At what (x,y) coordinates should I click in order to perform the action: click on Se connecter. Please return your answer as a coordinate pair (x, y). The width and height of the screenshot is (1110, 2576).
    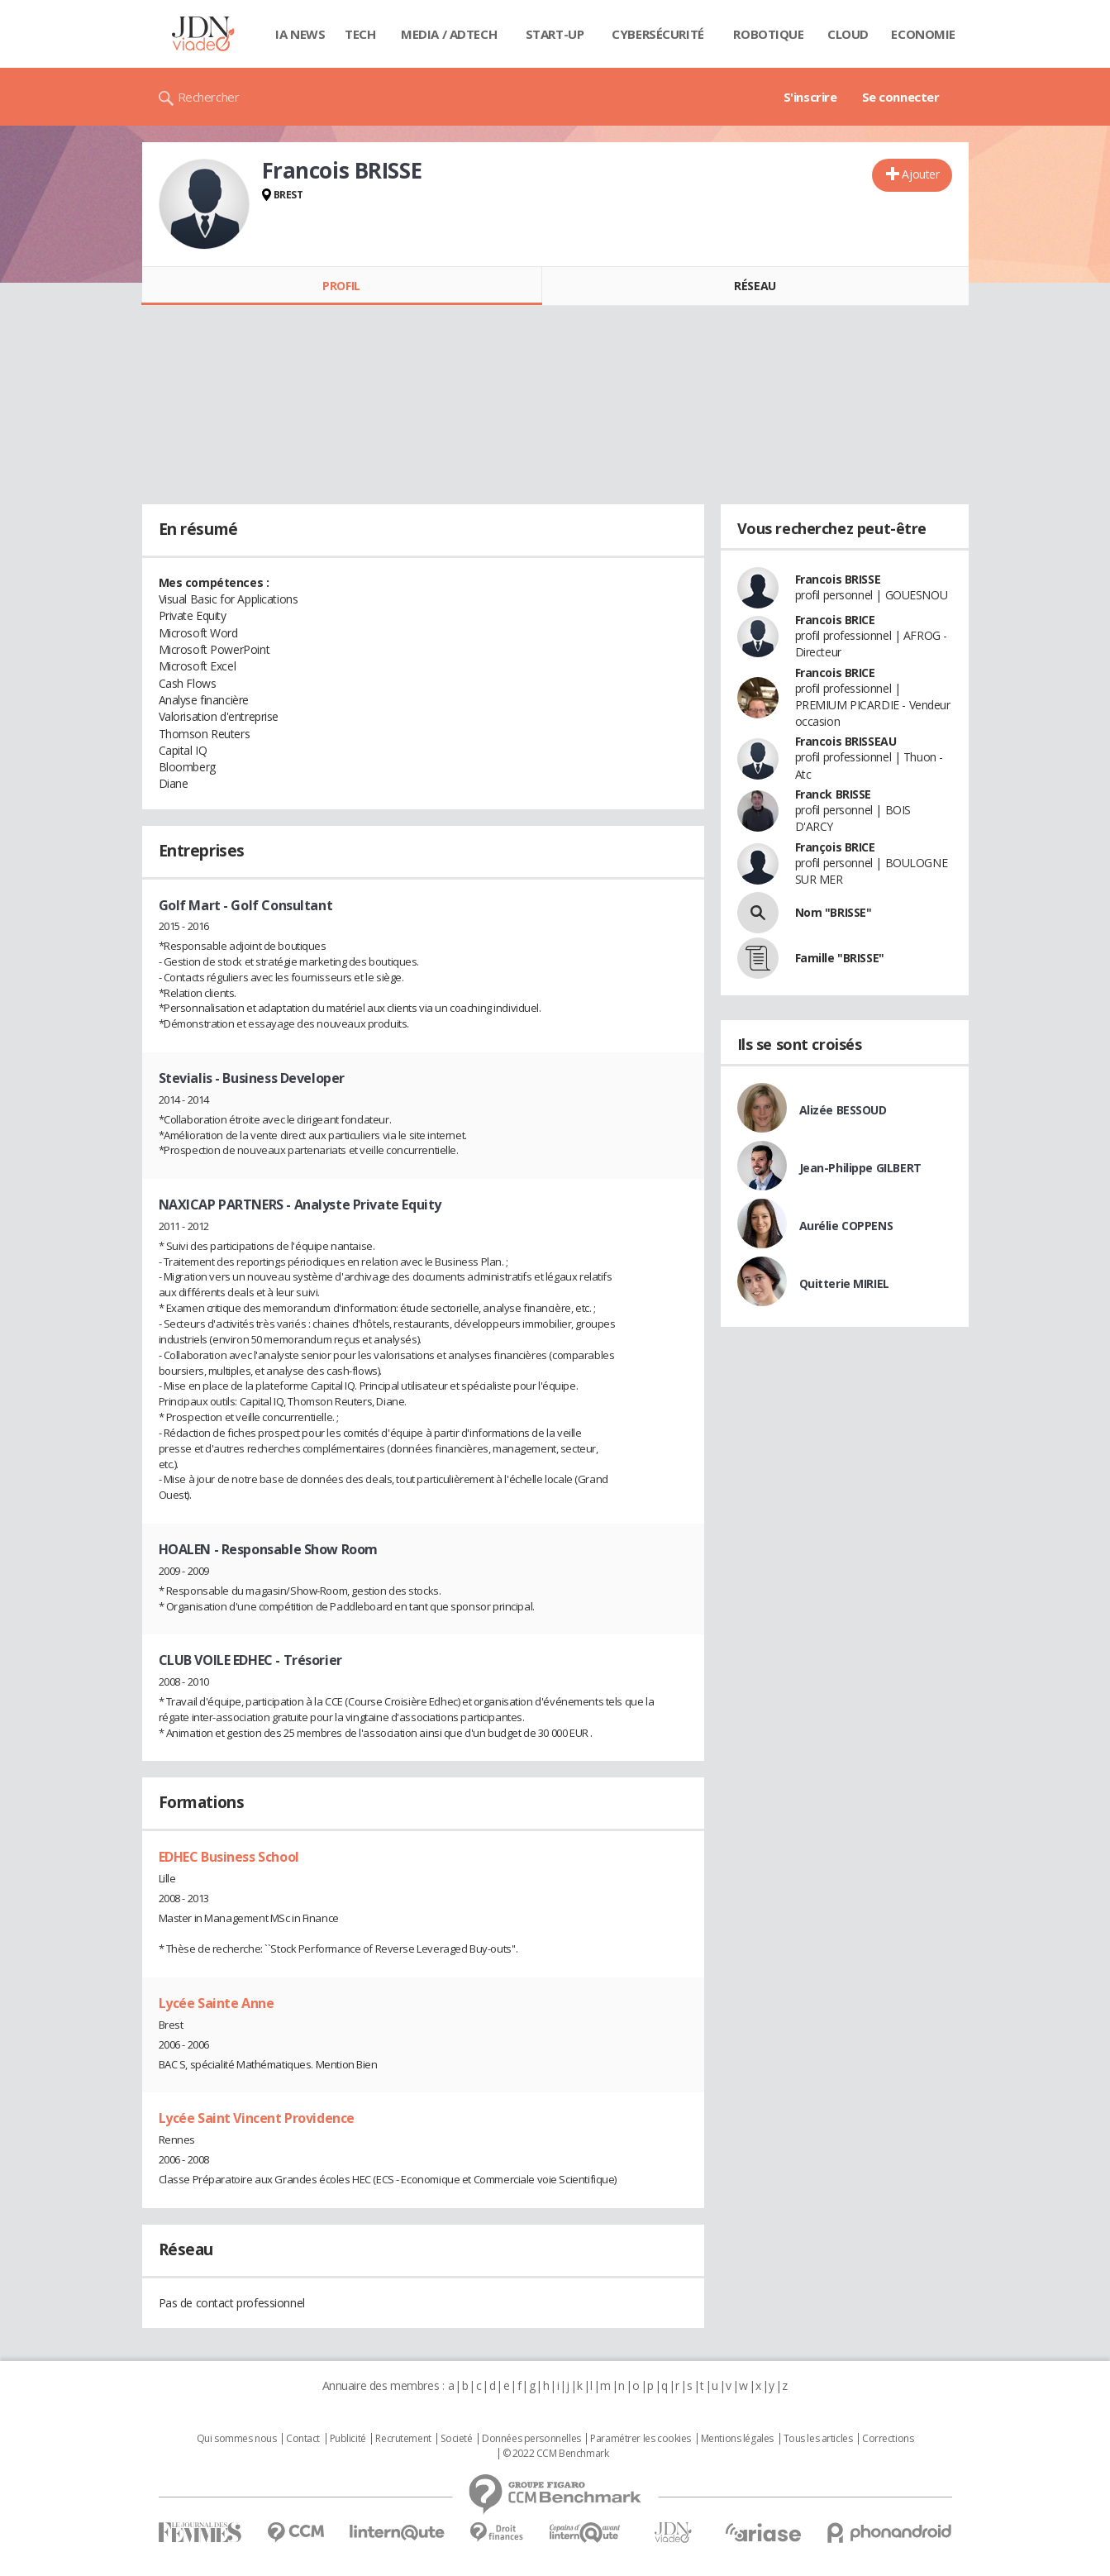
    Looking at the image, I should click on (901, 96).